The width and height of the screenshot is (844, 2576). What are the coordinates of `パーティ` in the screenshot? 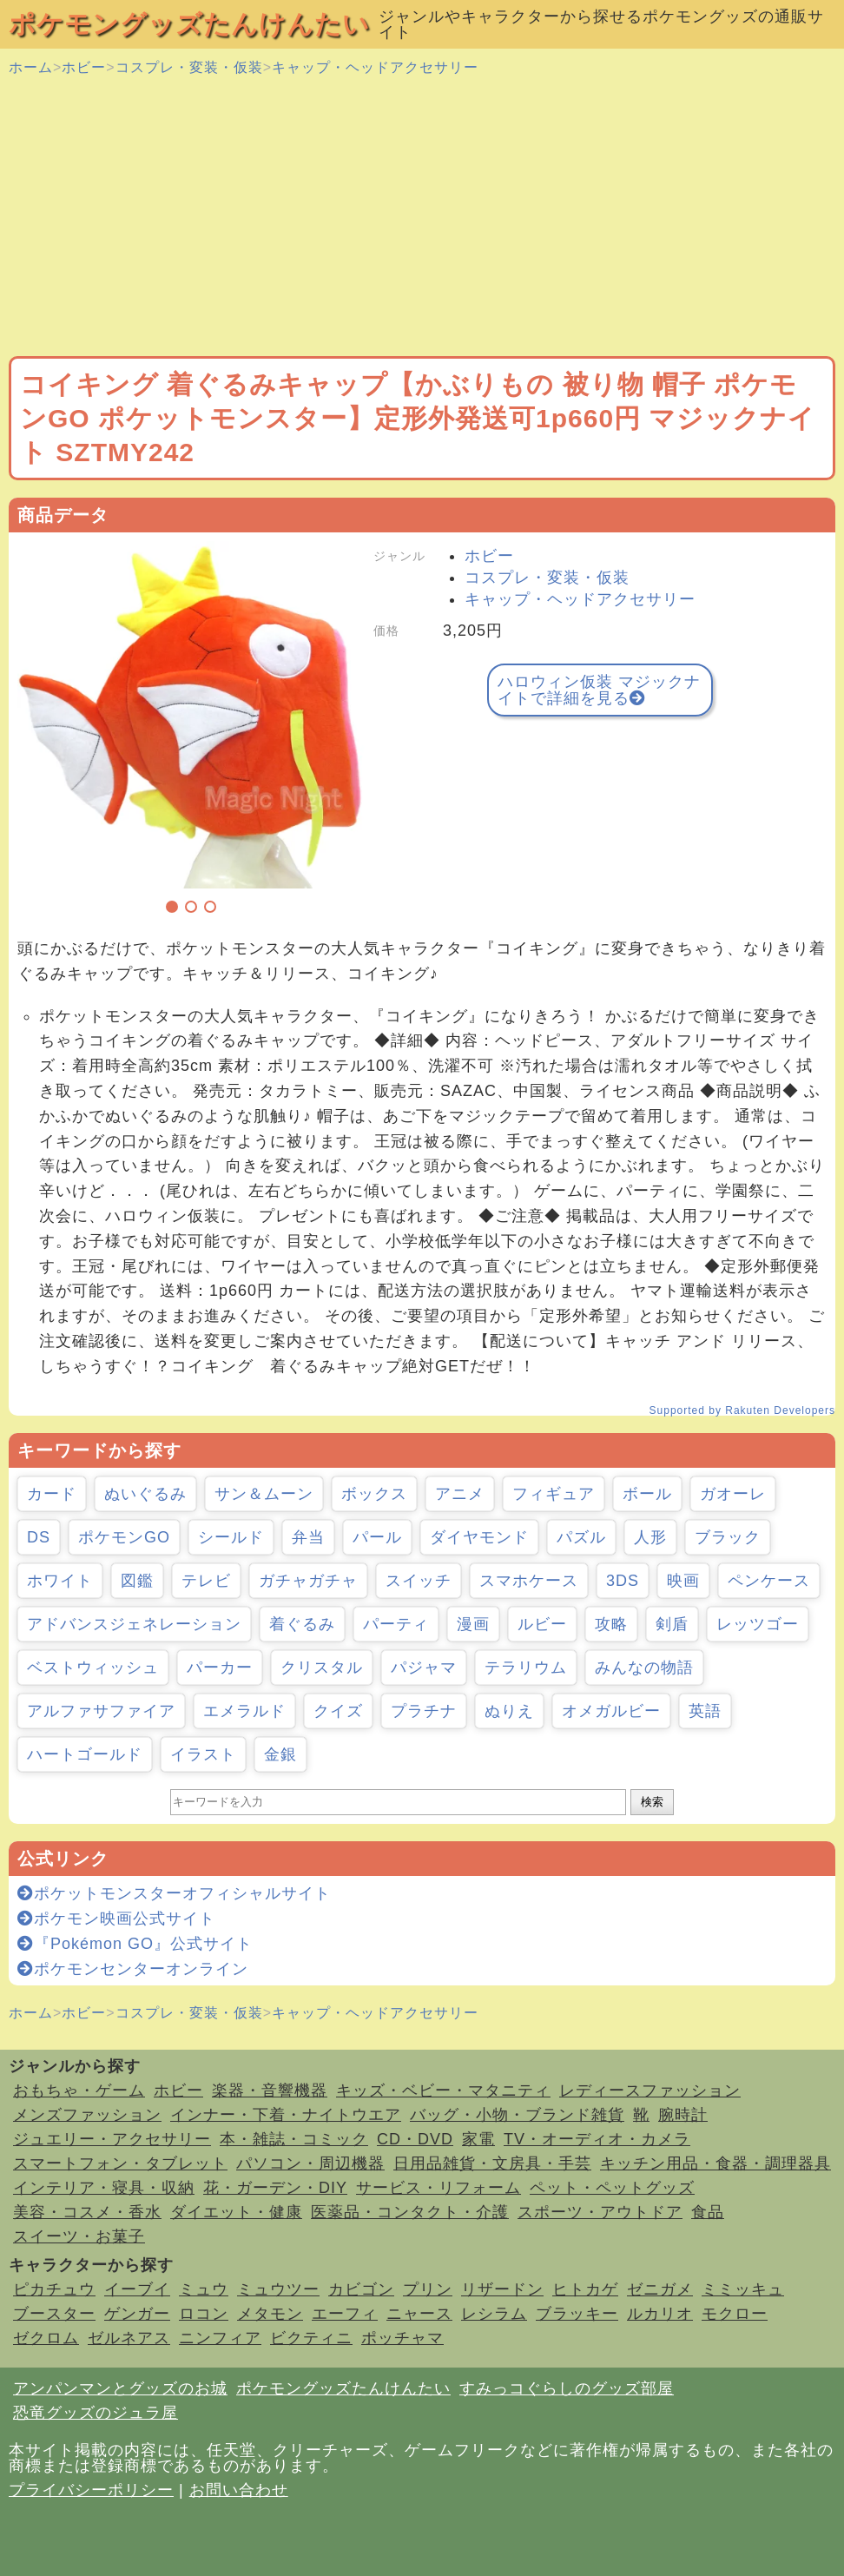 It's located at (396, 1624).